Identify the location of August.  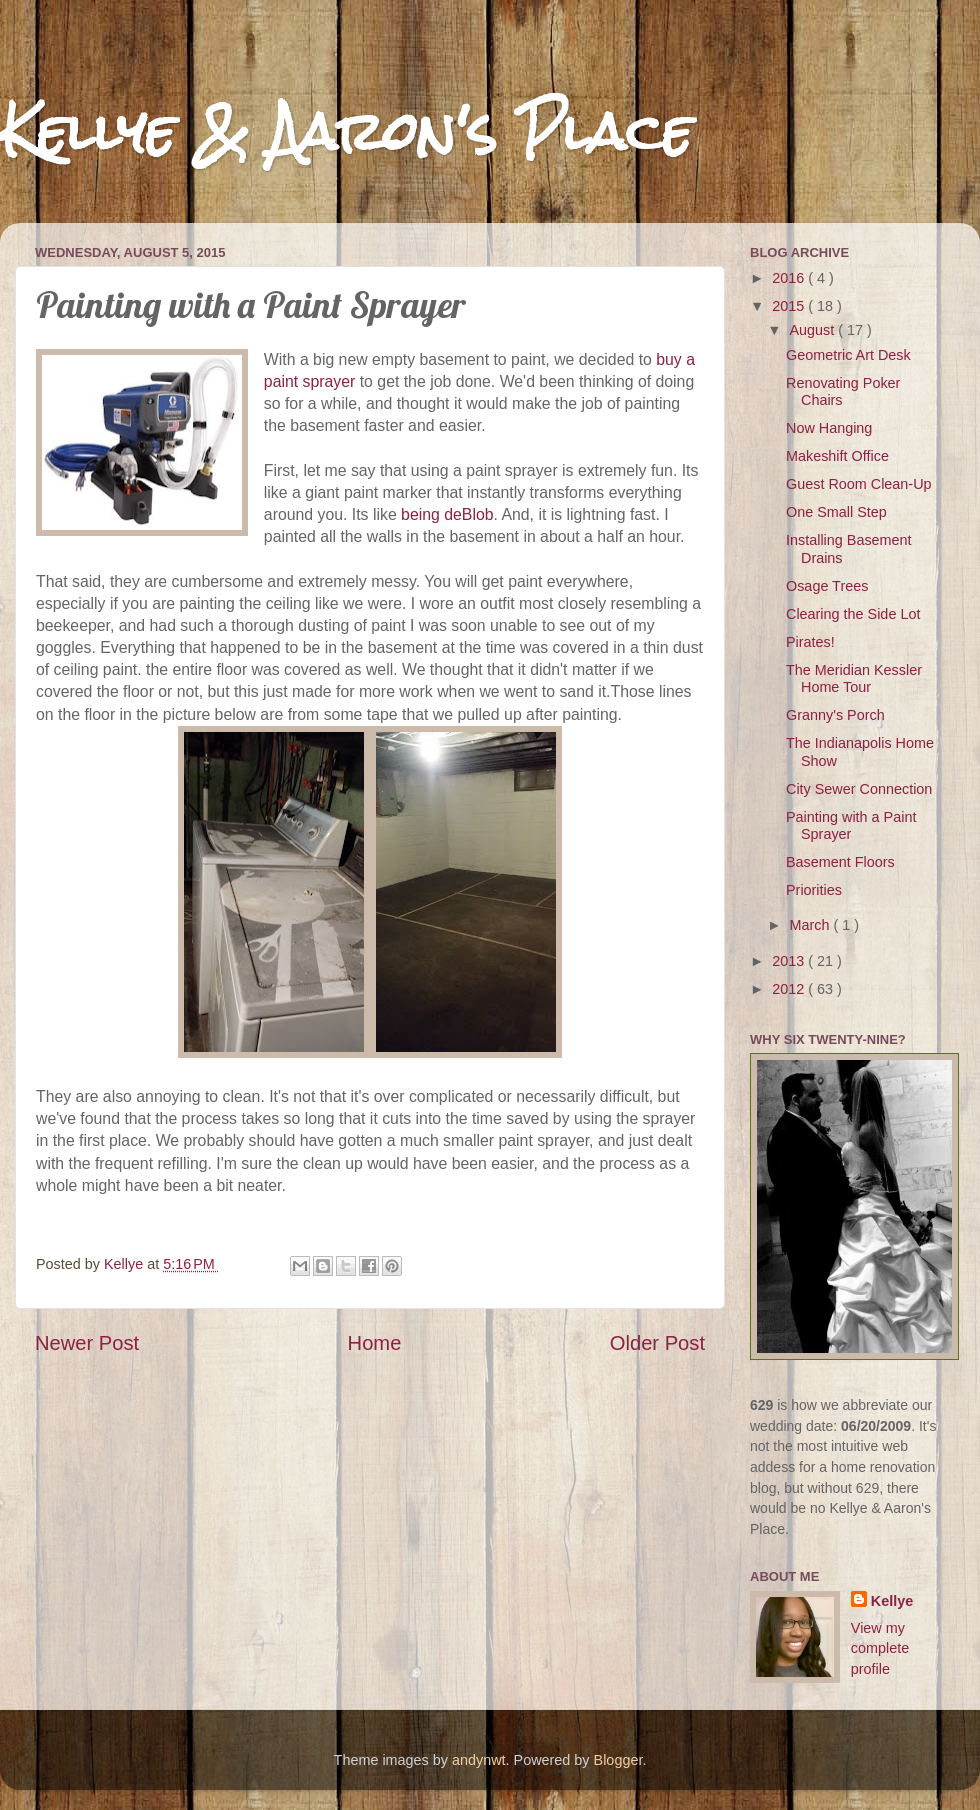
(814, 330).